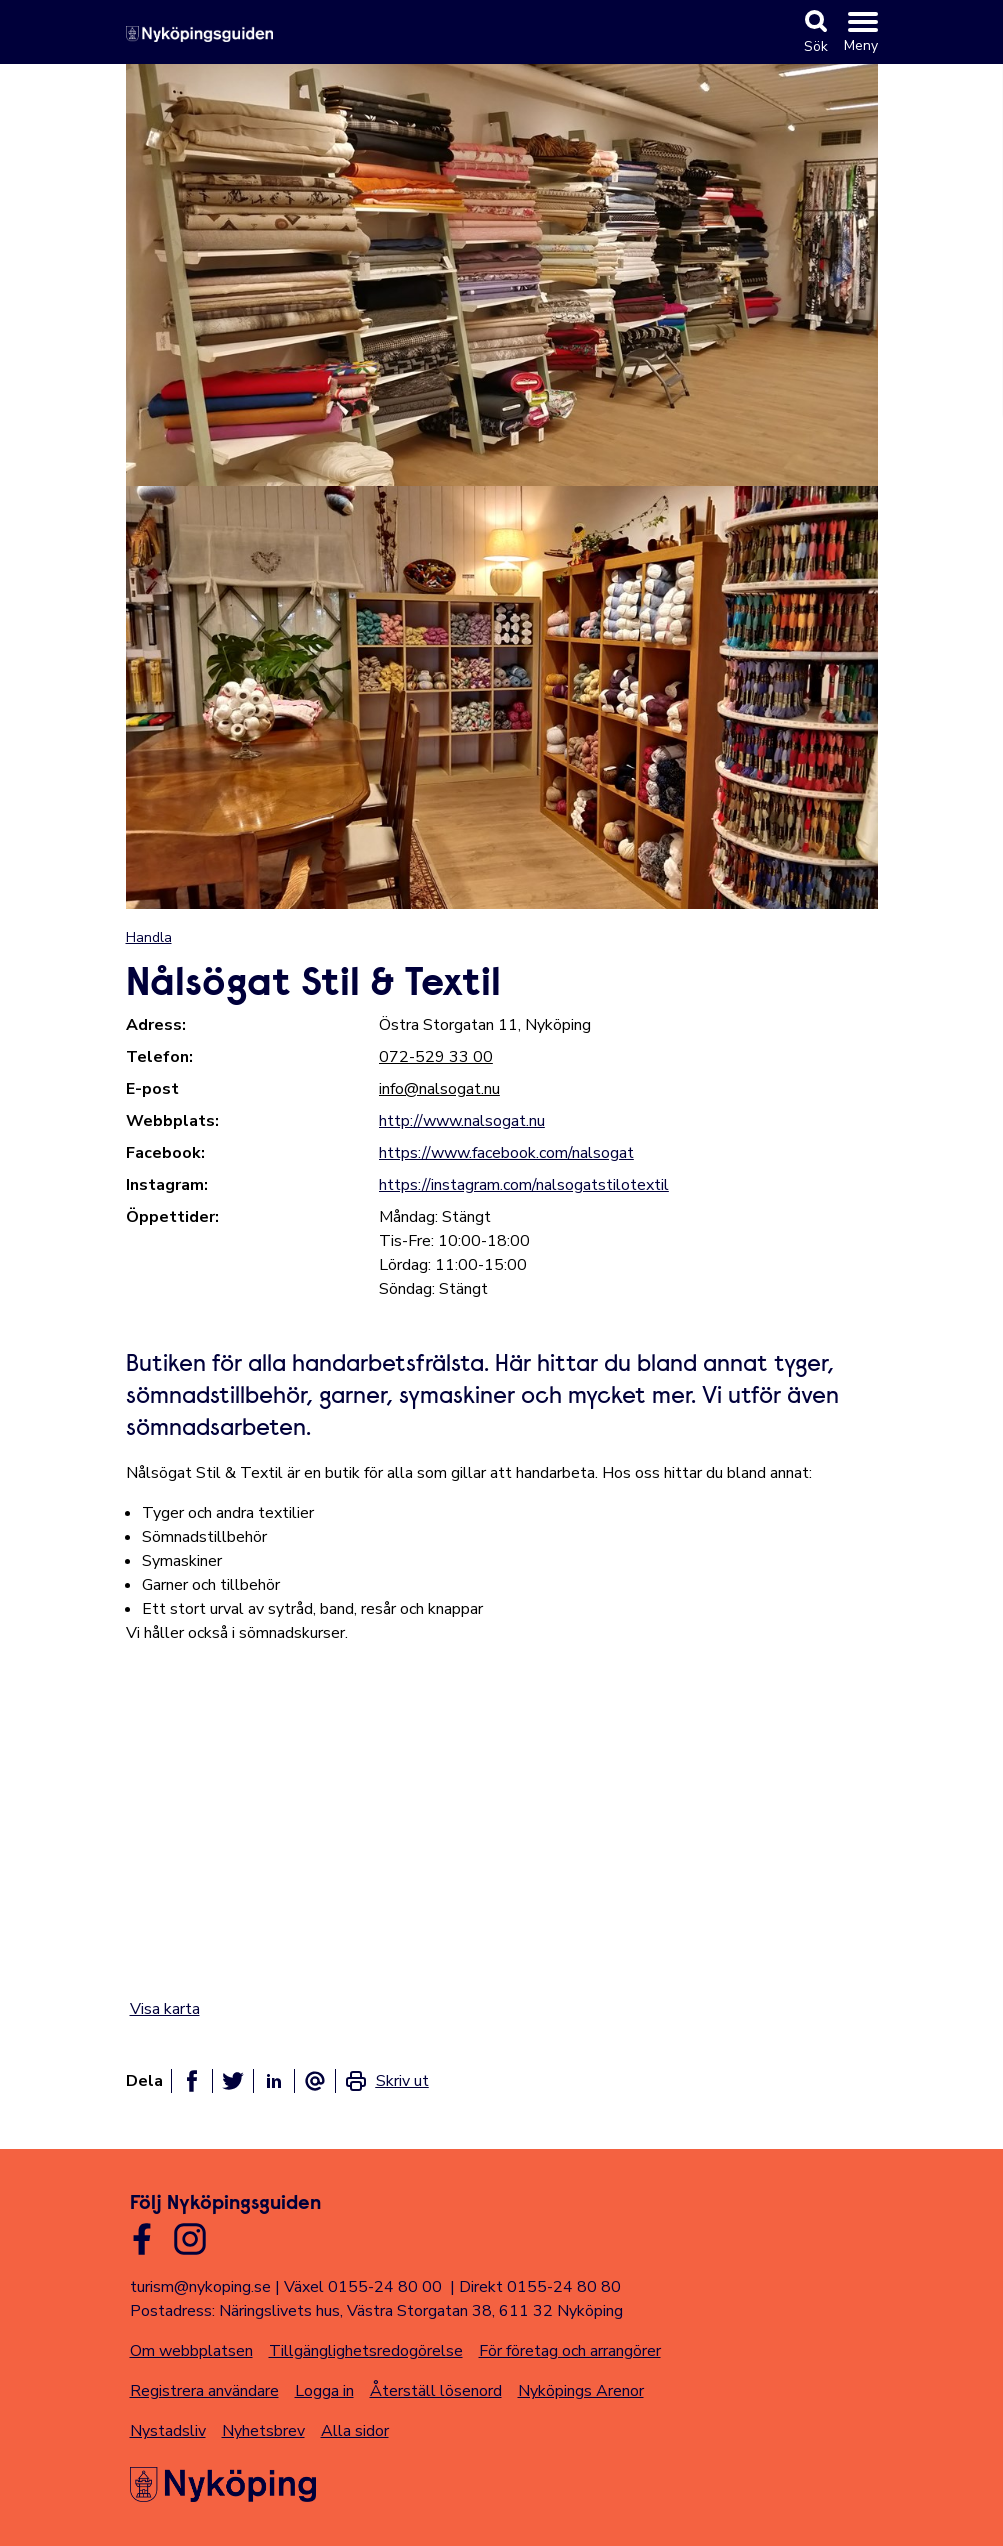 Image resolution: width=1003 pixels, height=2546 pixels. What do you see at coordinates (324, 2391) in the screenshot?
I see `Logga in` at bounding box center [324, 2391].